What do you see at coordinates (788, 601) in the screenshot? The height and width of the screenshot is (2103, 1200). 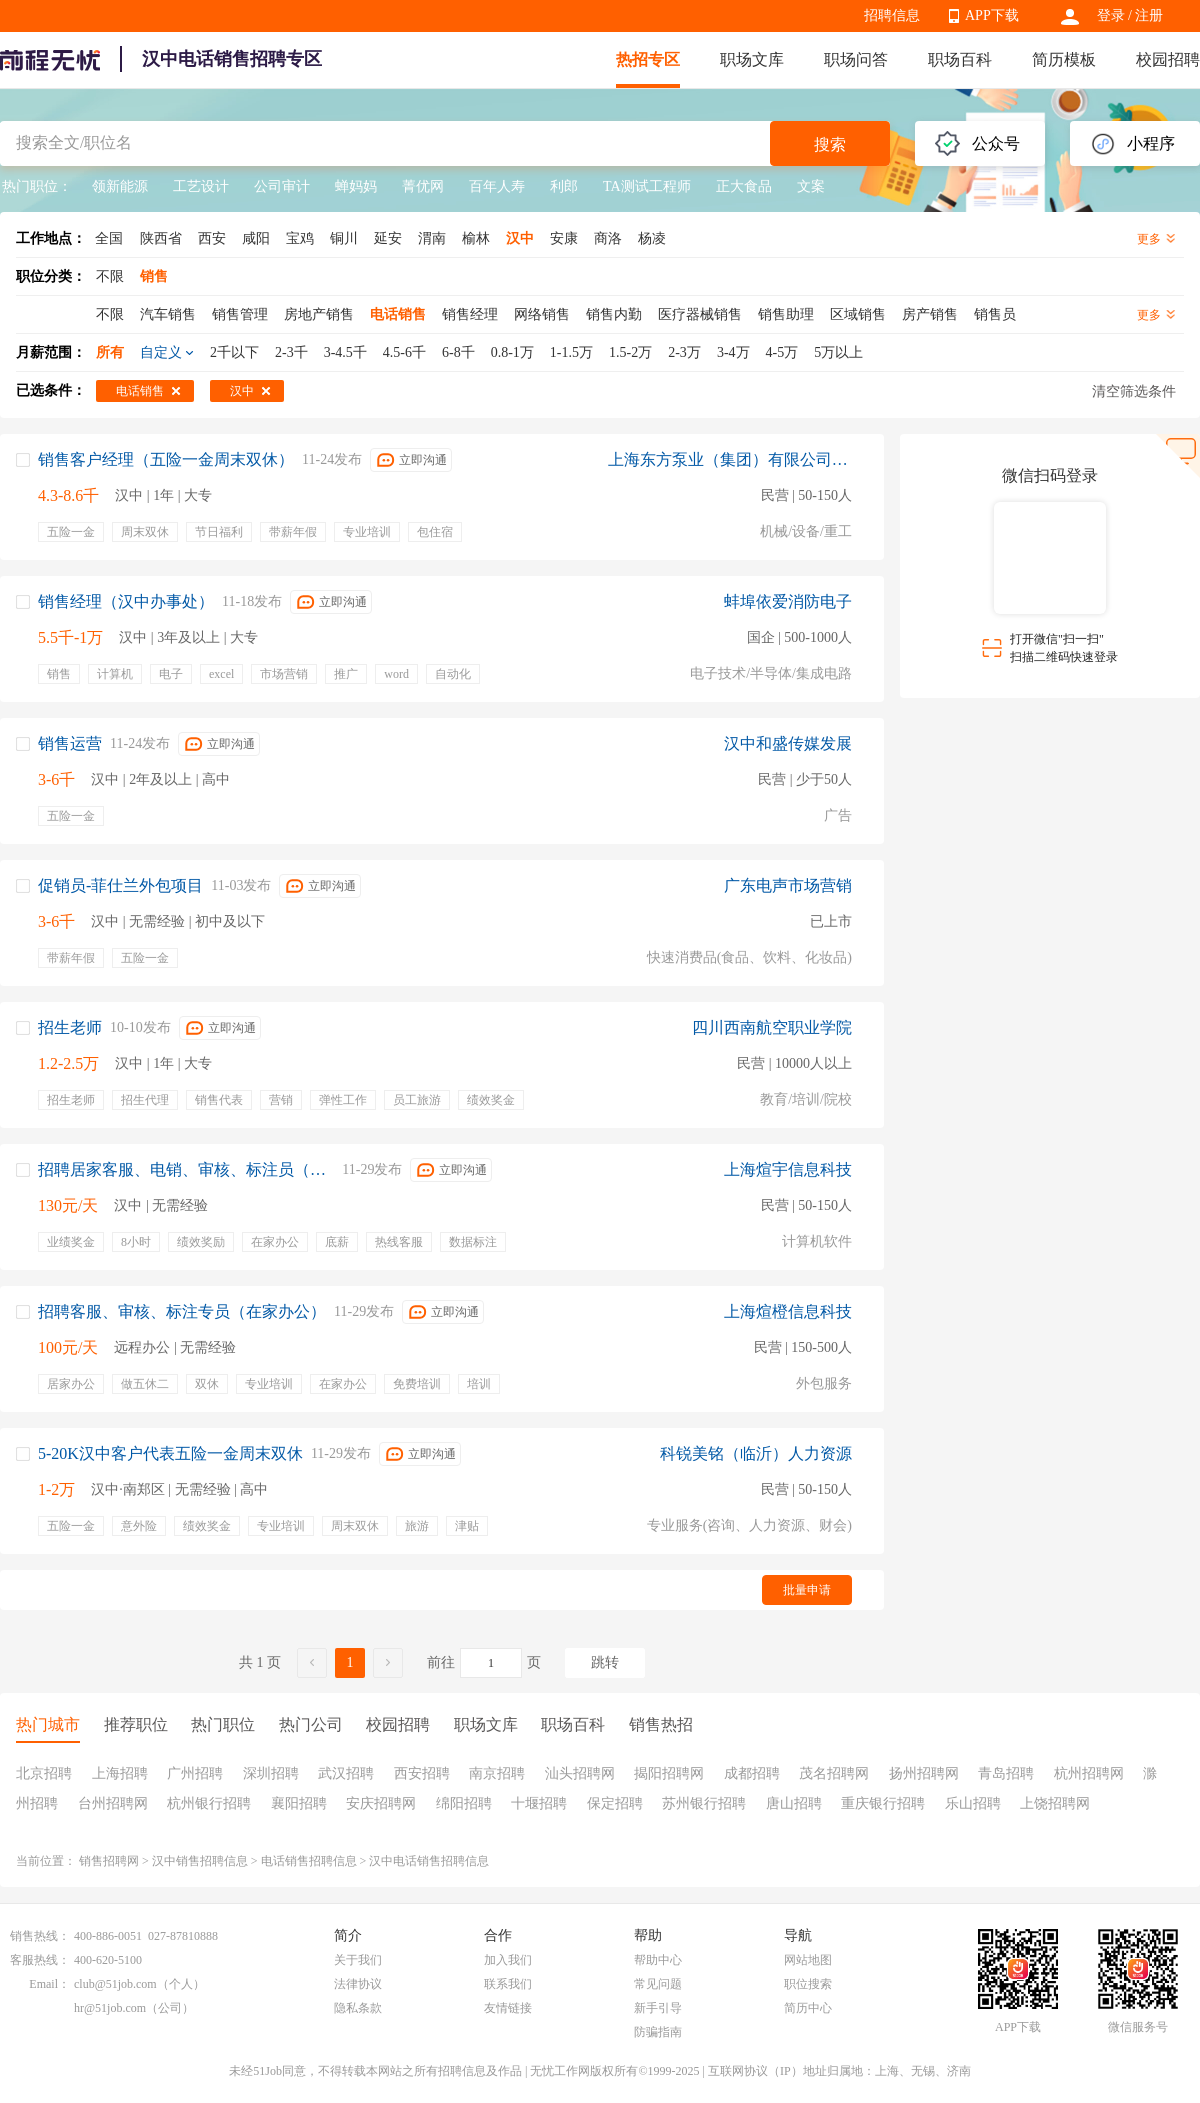 I see `蚌埠依爱消防电子` at bounding box center [788, 601].